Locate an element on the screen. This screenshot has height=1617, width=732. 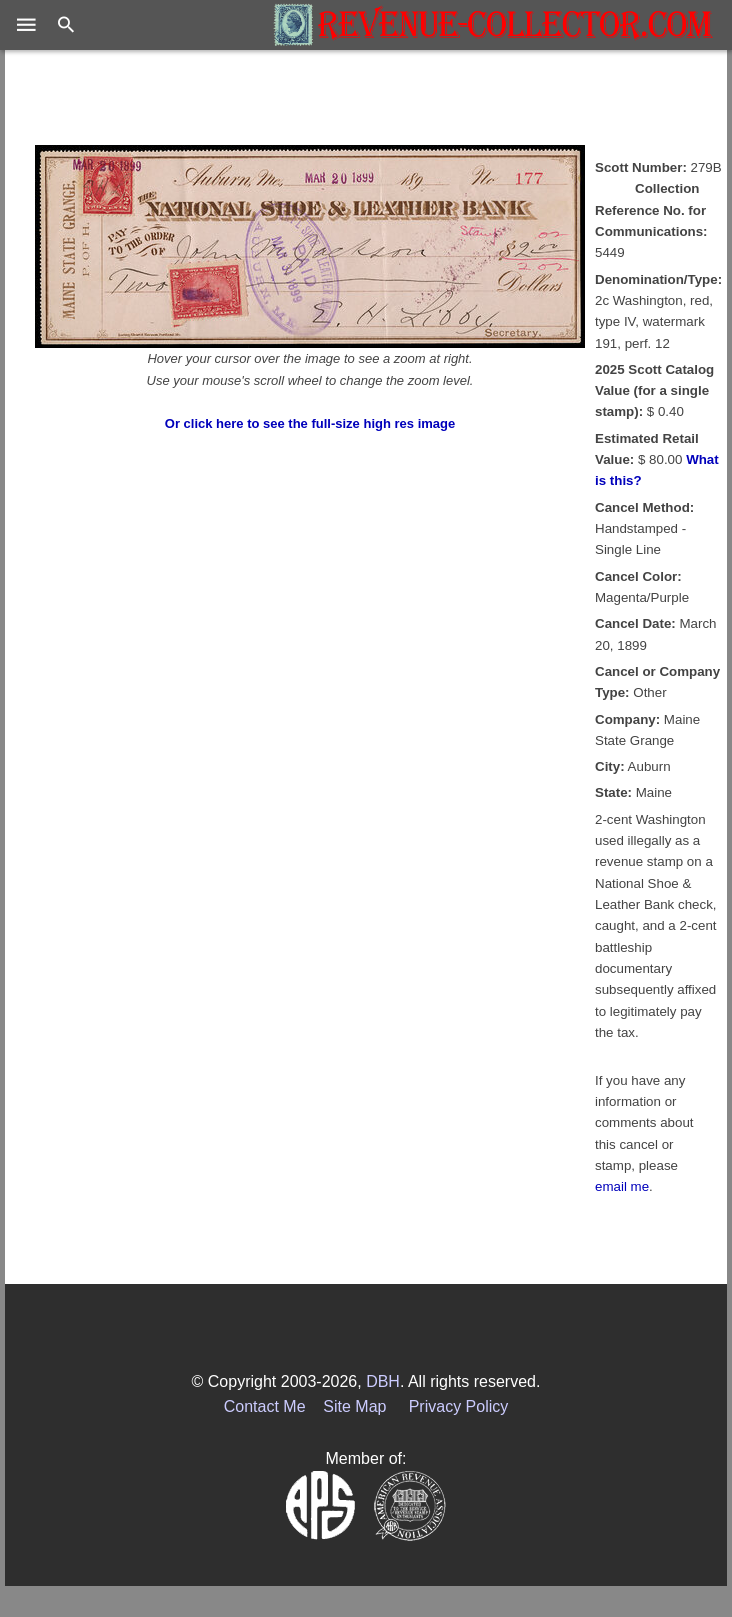
DBH is located at coordinates (383, 1381).